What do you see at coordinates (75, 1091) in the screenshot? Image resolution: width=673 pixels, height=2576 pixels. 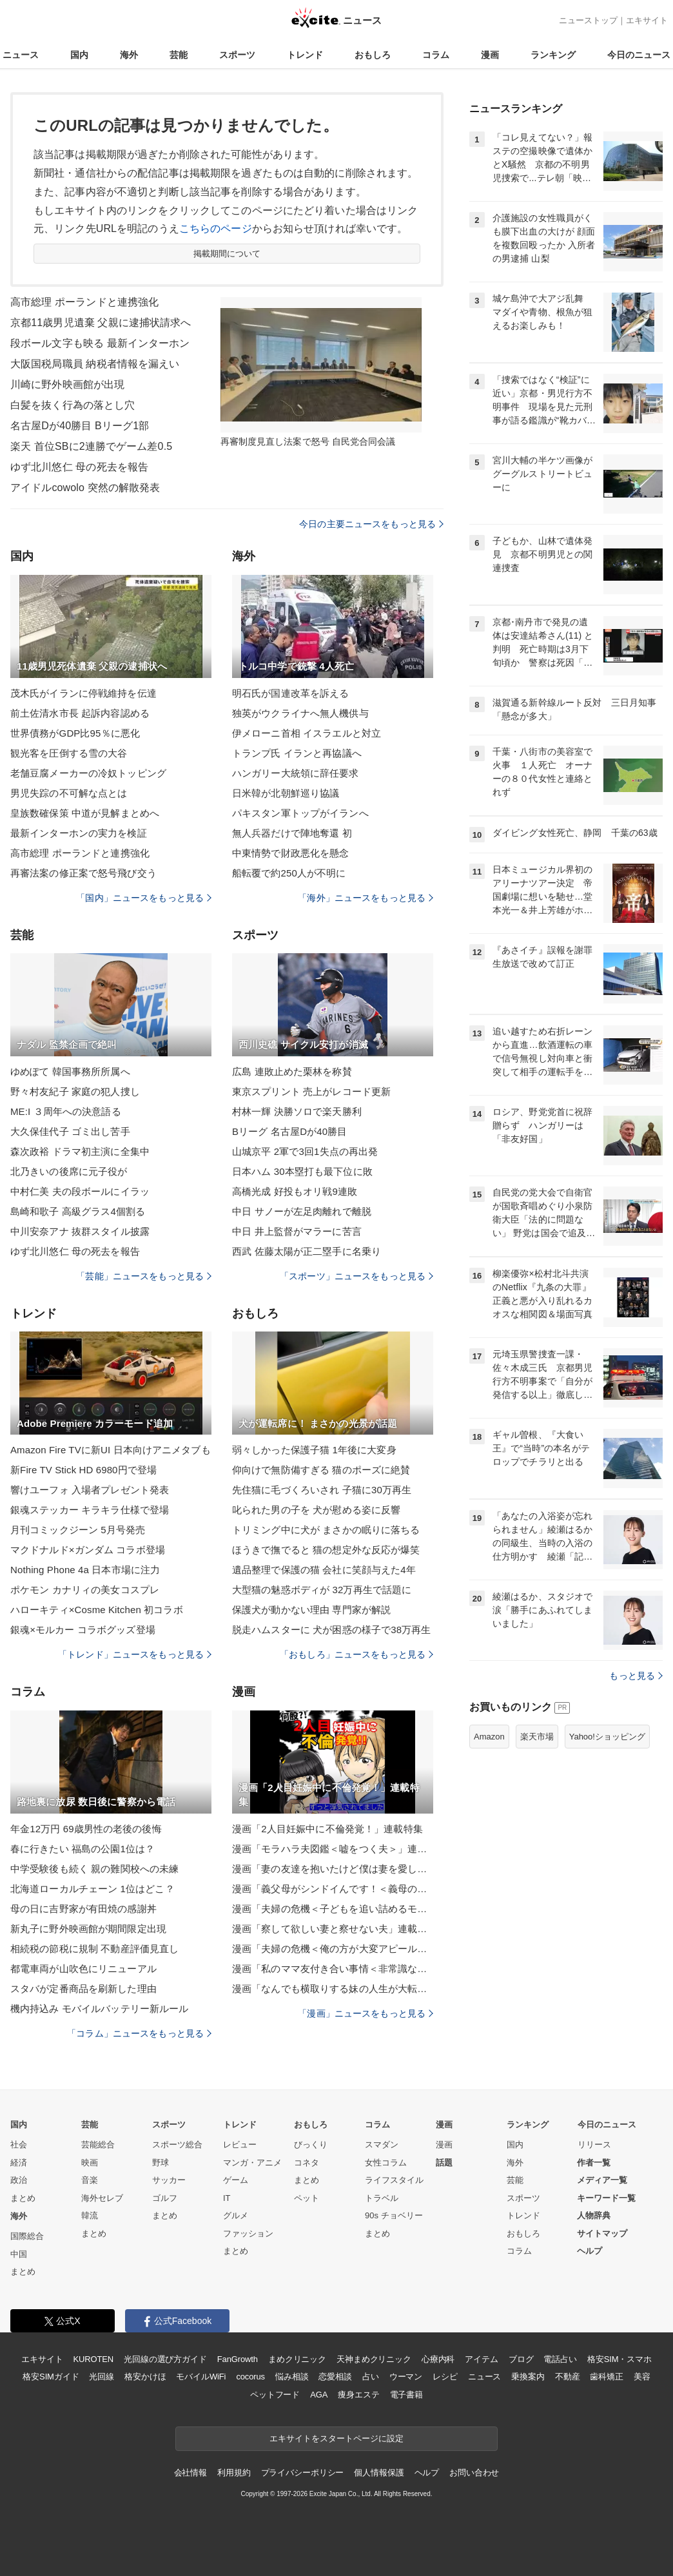 I see `野々村友紀子 家庭の犯人捜し` at bounding box center [75, 1091].